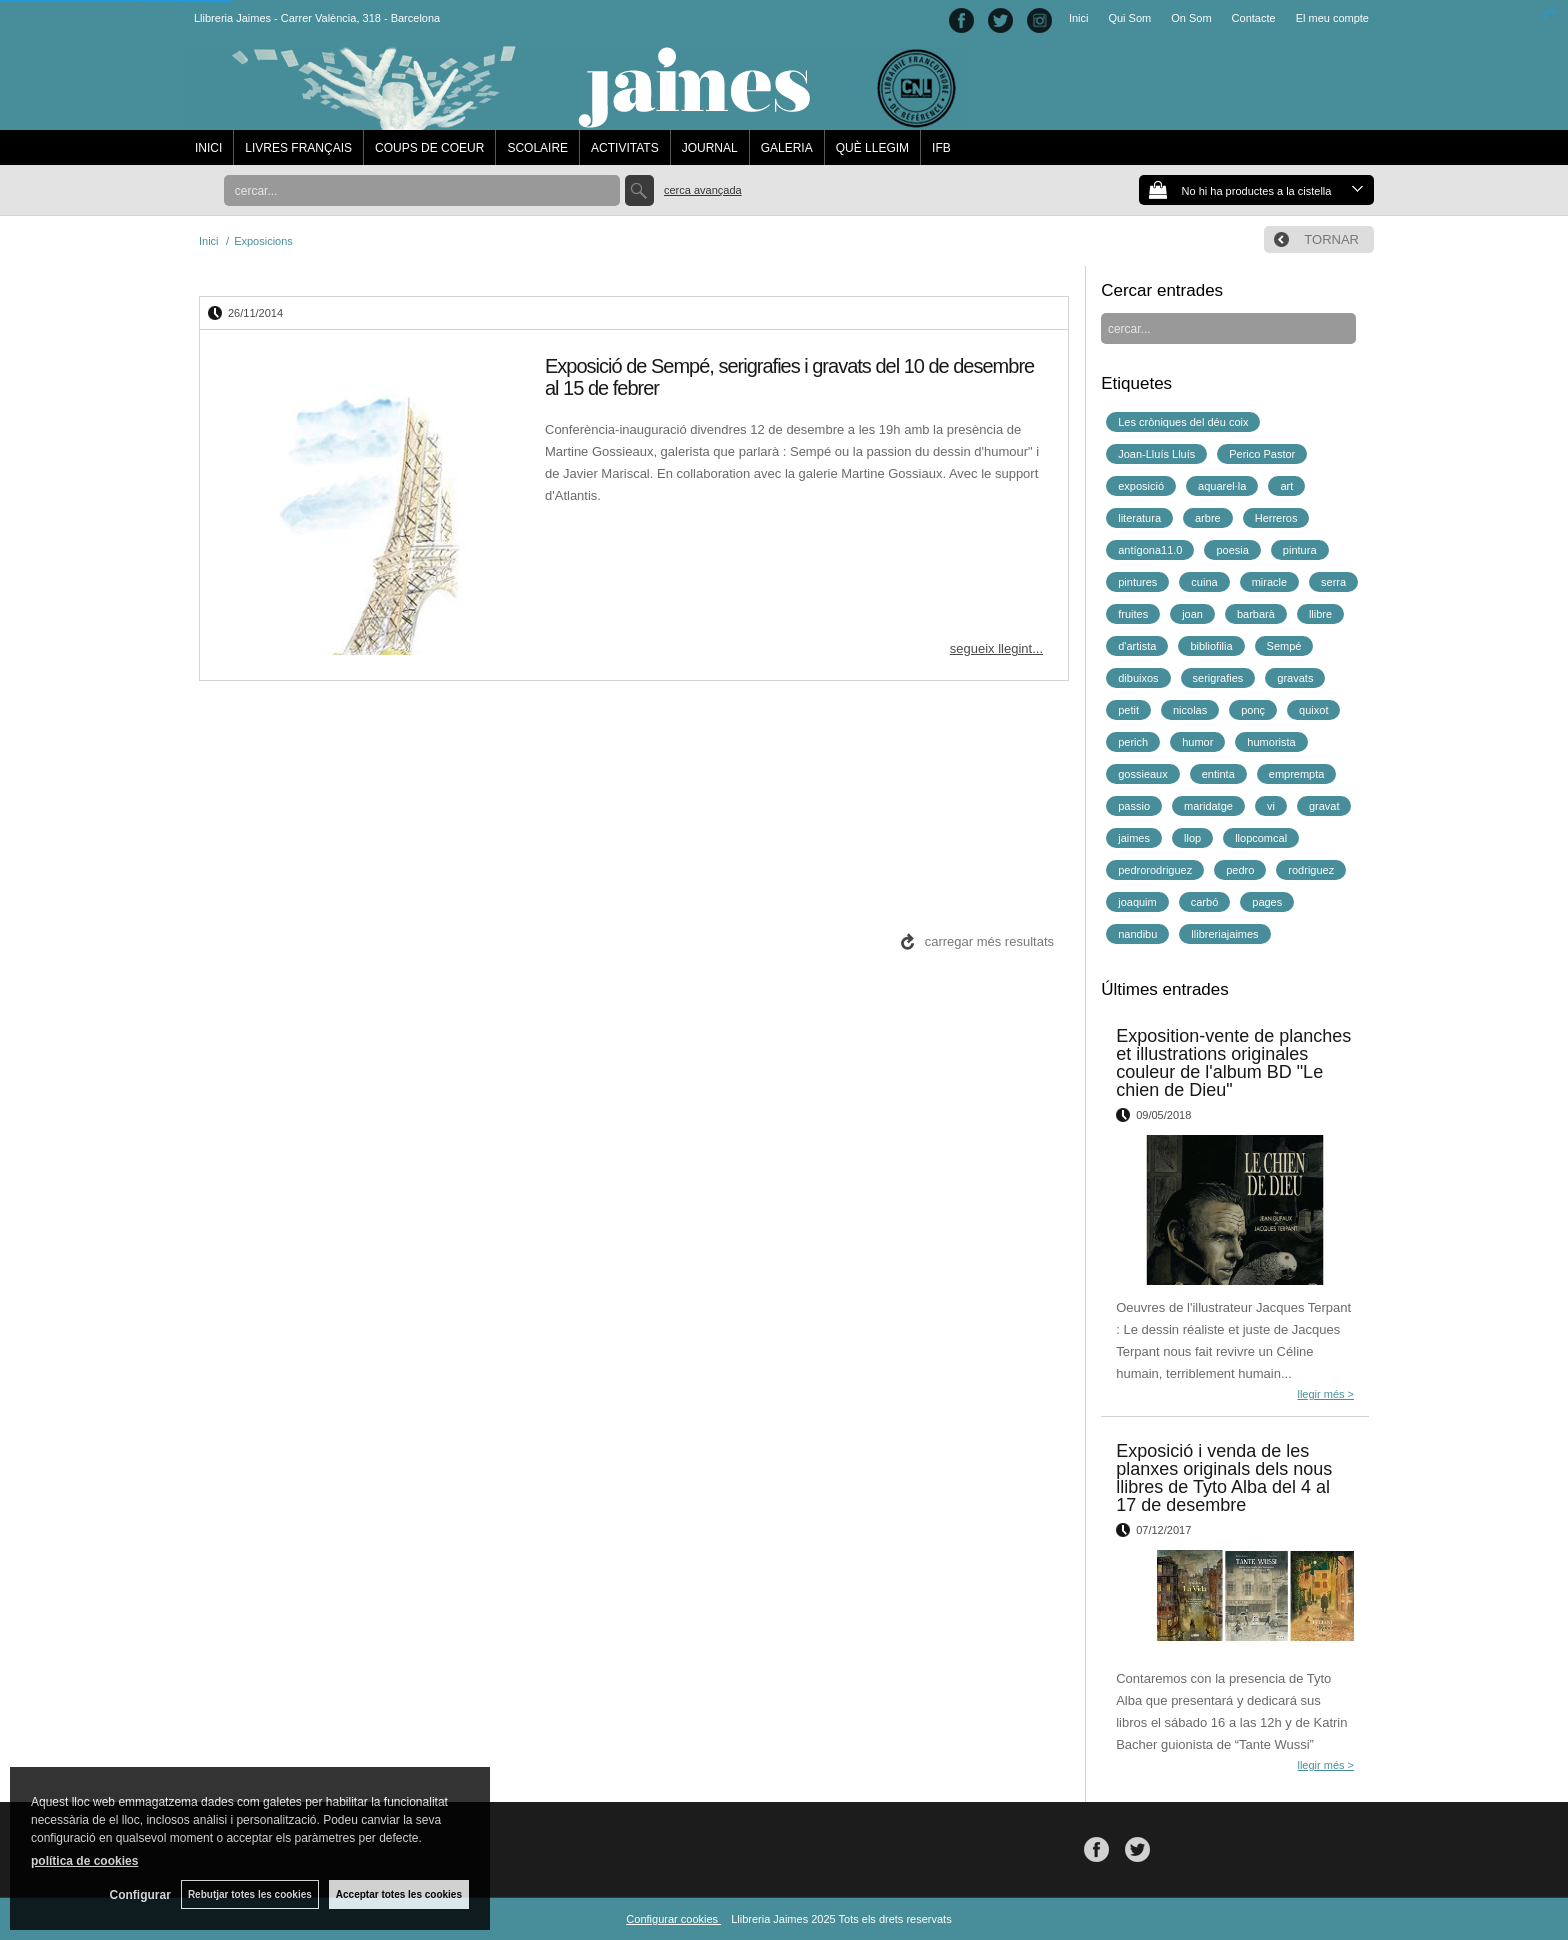  Describe the element at coordinates (787, 148) in the screenshot. I see `GALERIA` at that location.